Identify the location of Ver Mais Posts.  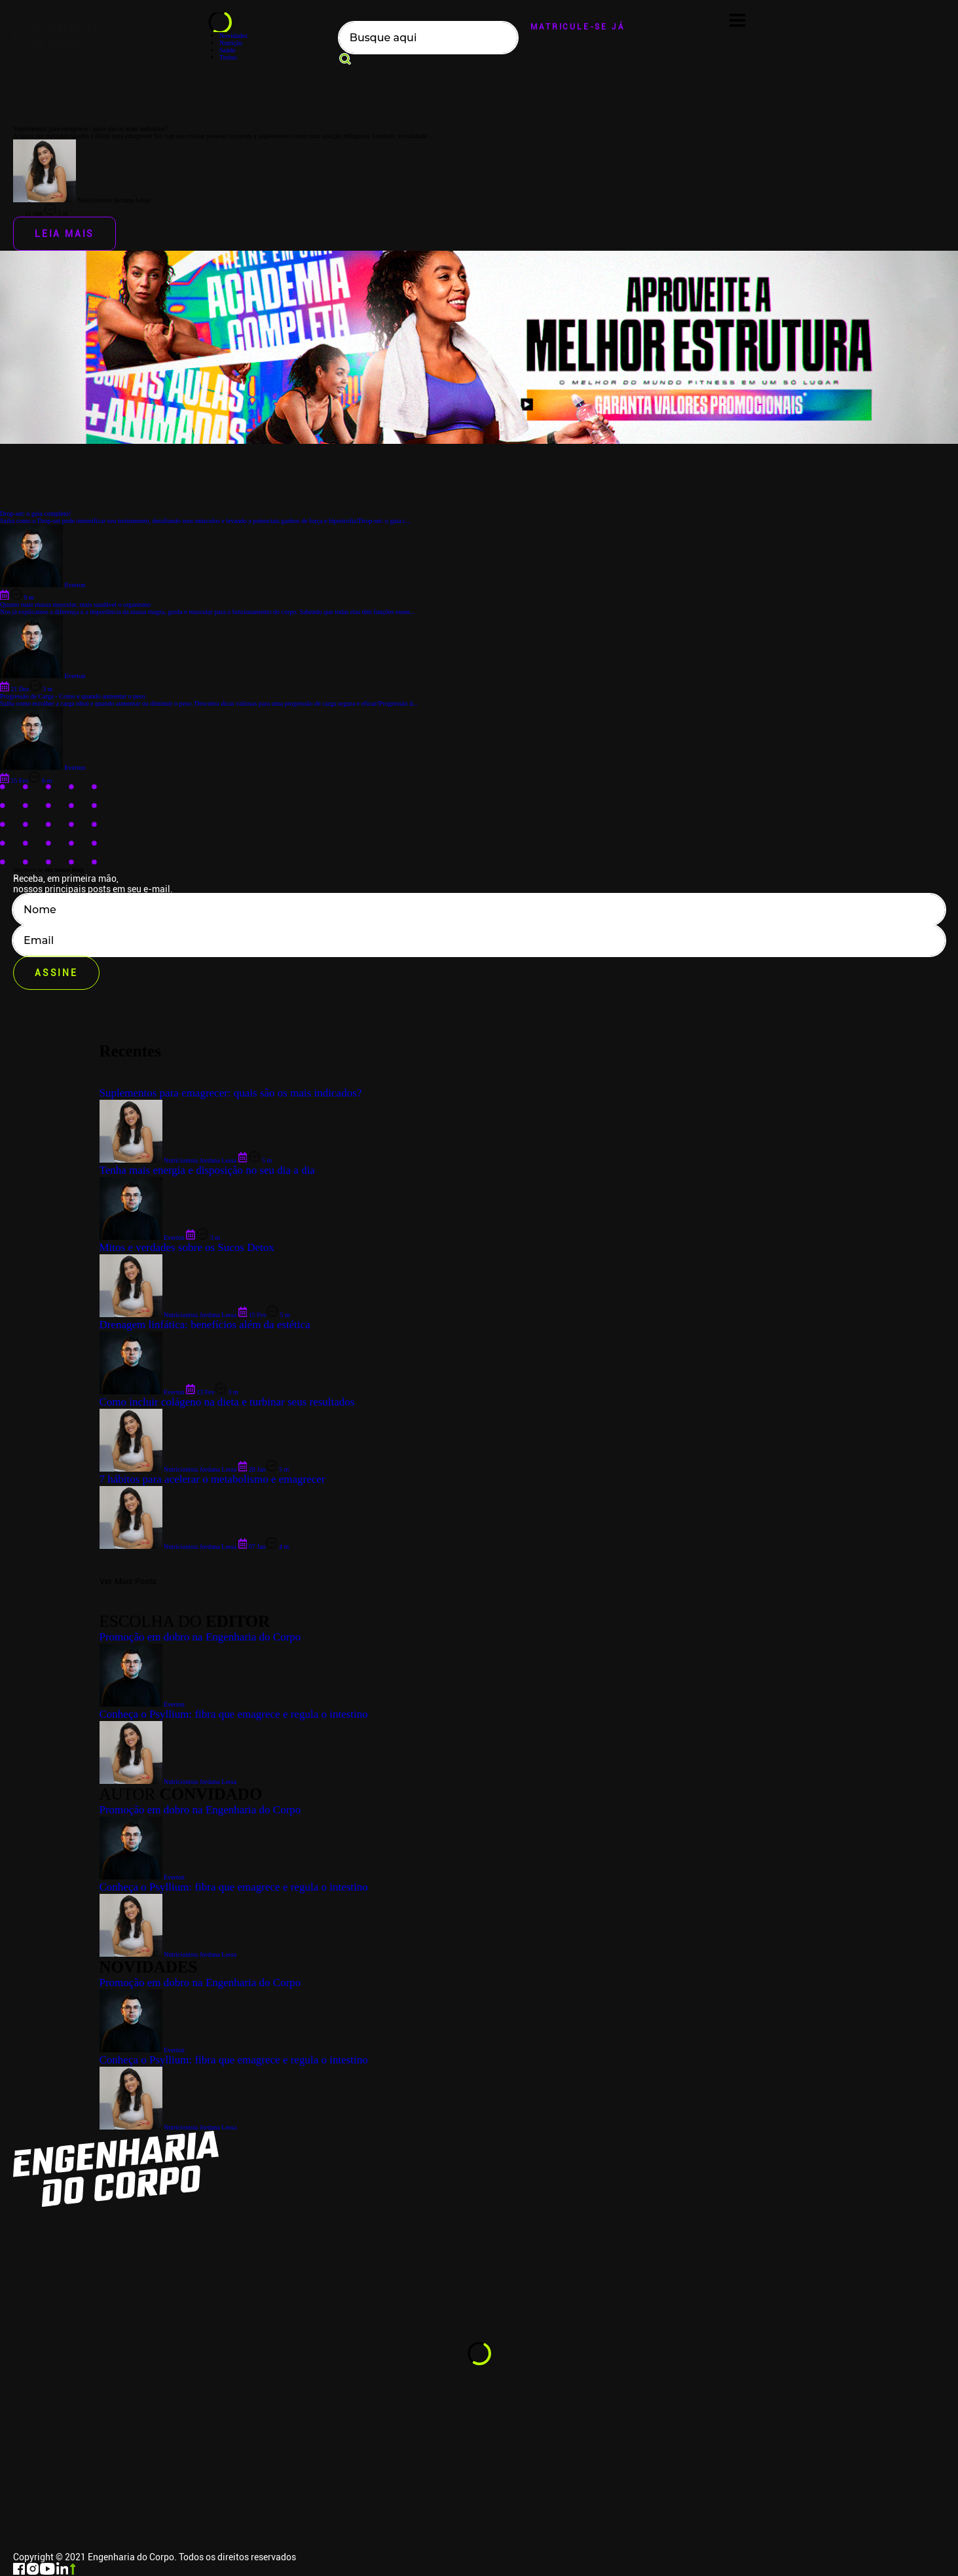
(128, 1581).